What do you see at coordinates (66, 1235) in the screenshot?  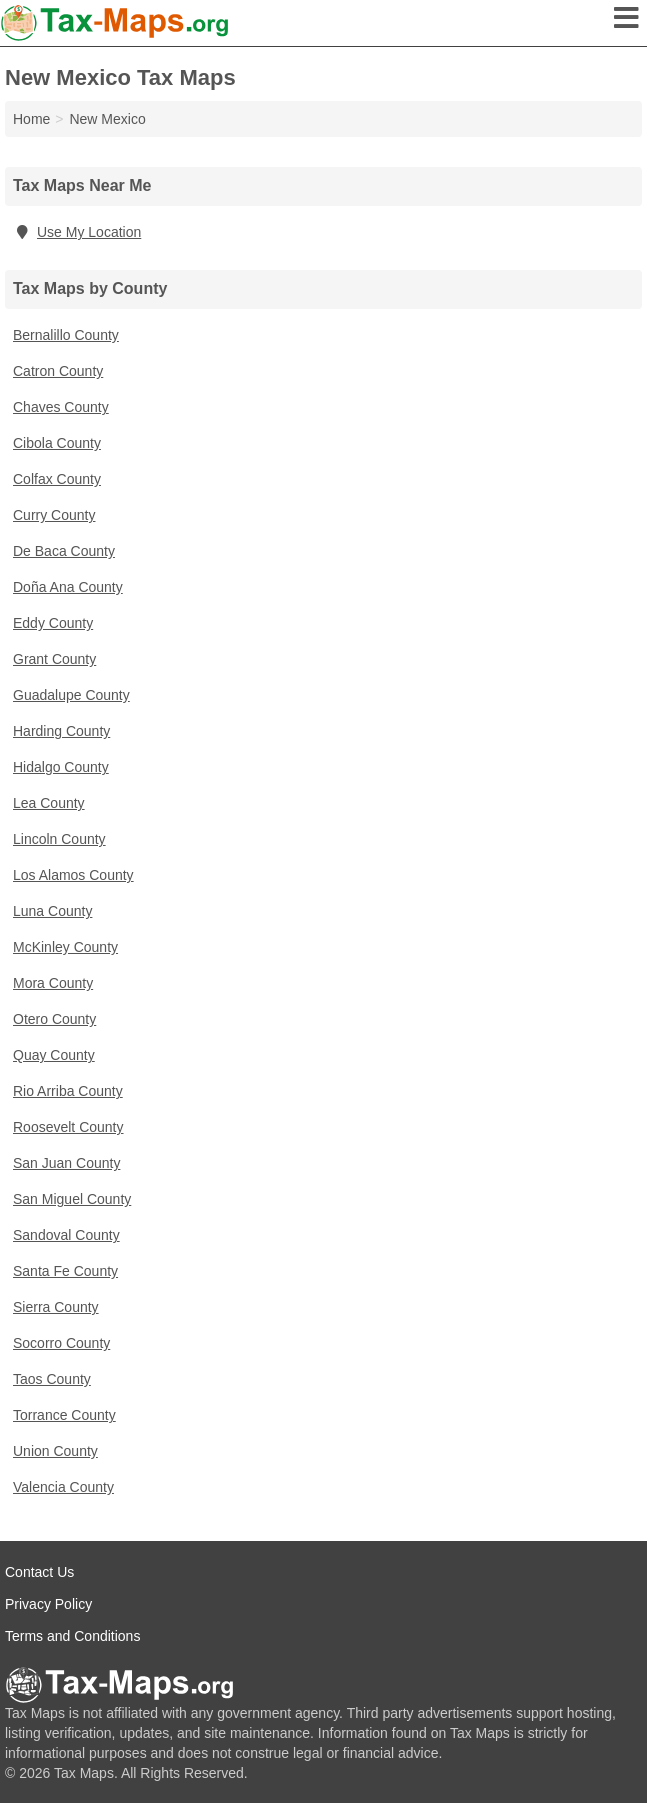 I see `Sandoval County` at bounding box center [66, 1235].